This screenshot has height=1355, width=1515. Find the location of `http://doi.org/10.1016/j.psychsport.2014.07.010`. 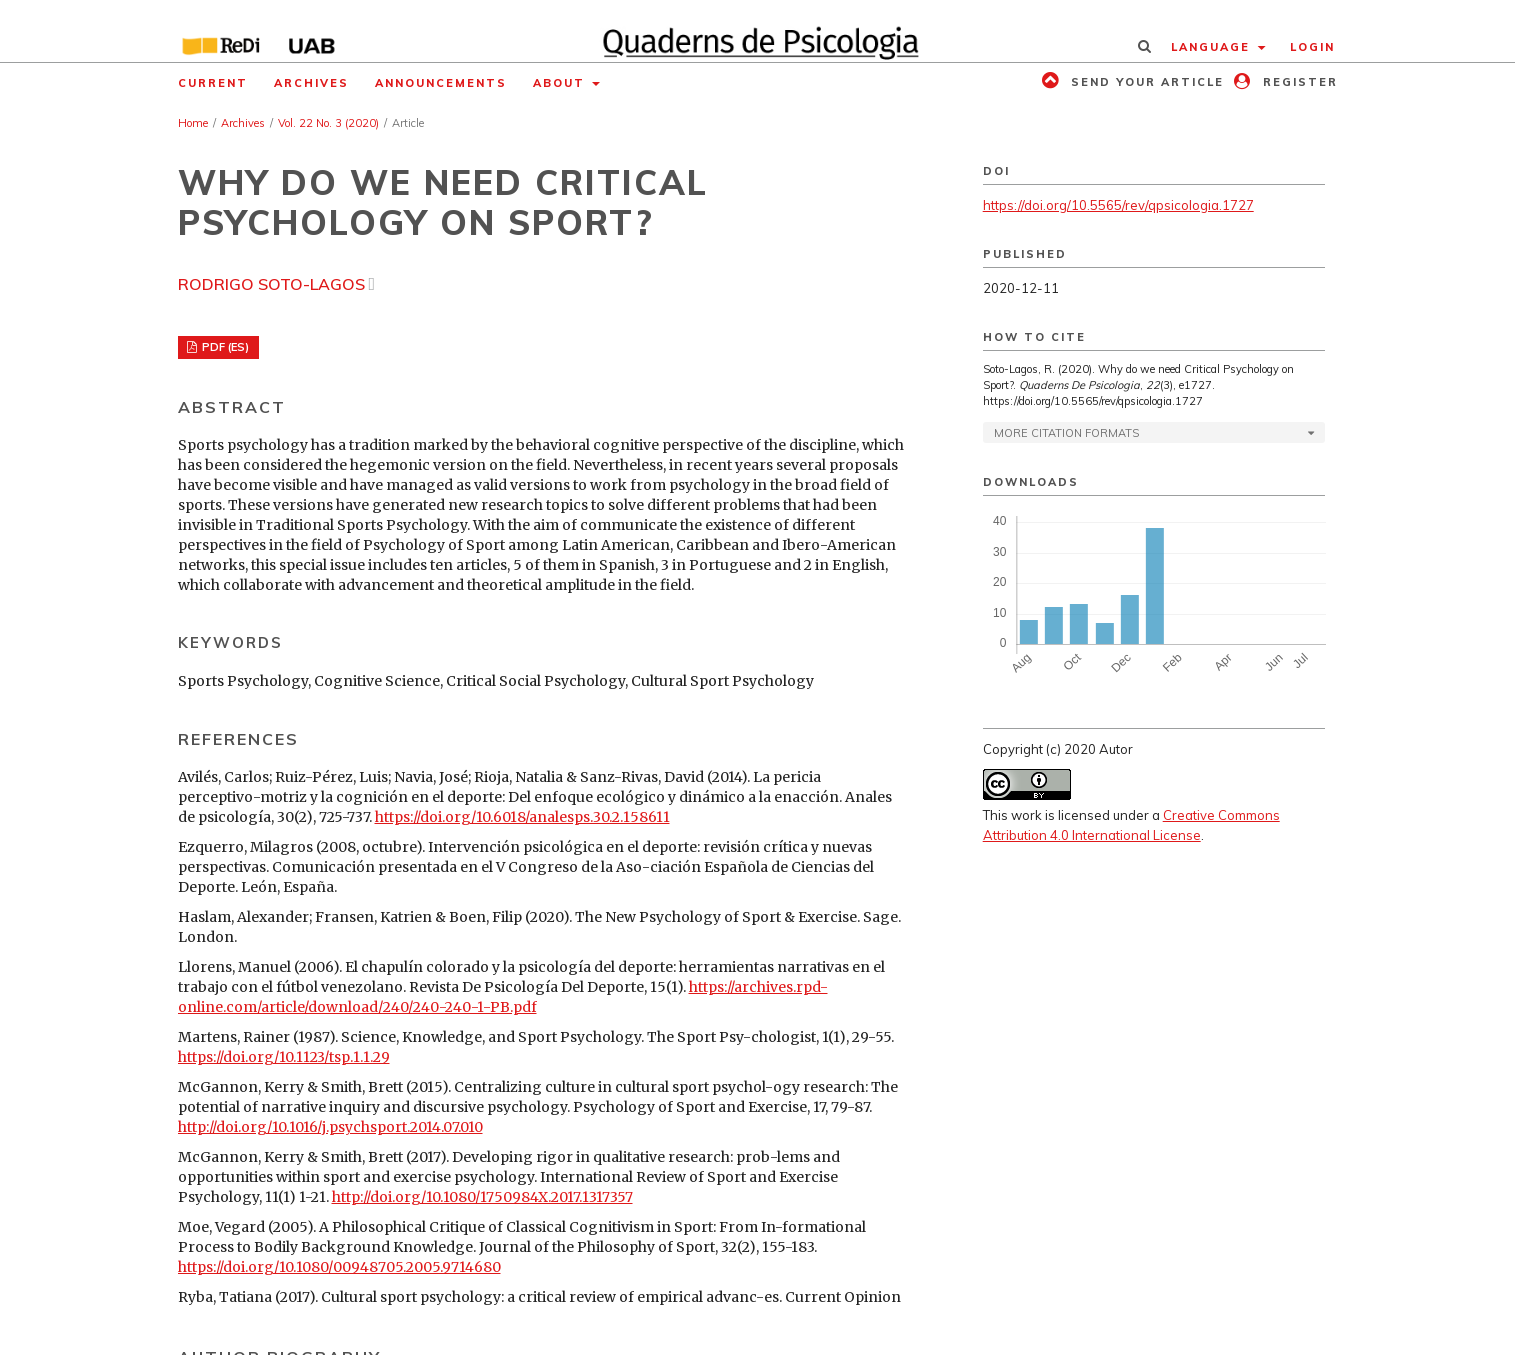

http://doi.org/10.1016/j.psychsport.2014.07.010 is located at coordinates (330, 1127).